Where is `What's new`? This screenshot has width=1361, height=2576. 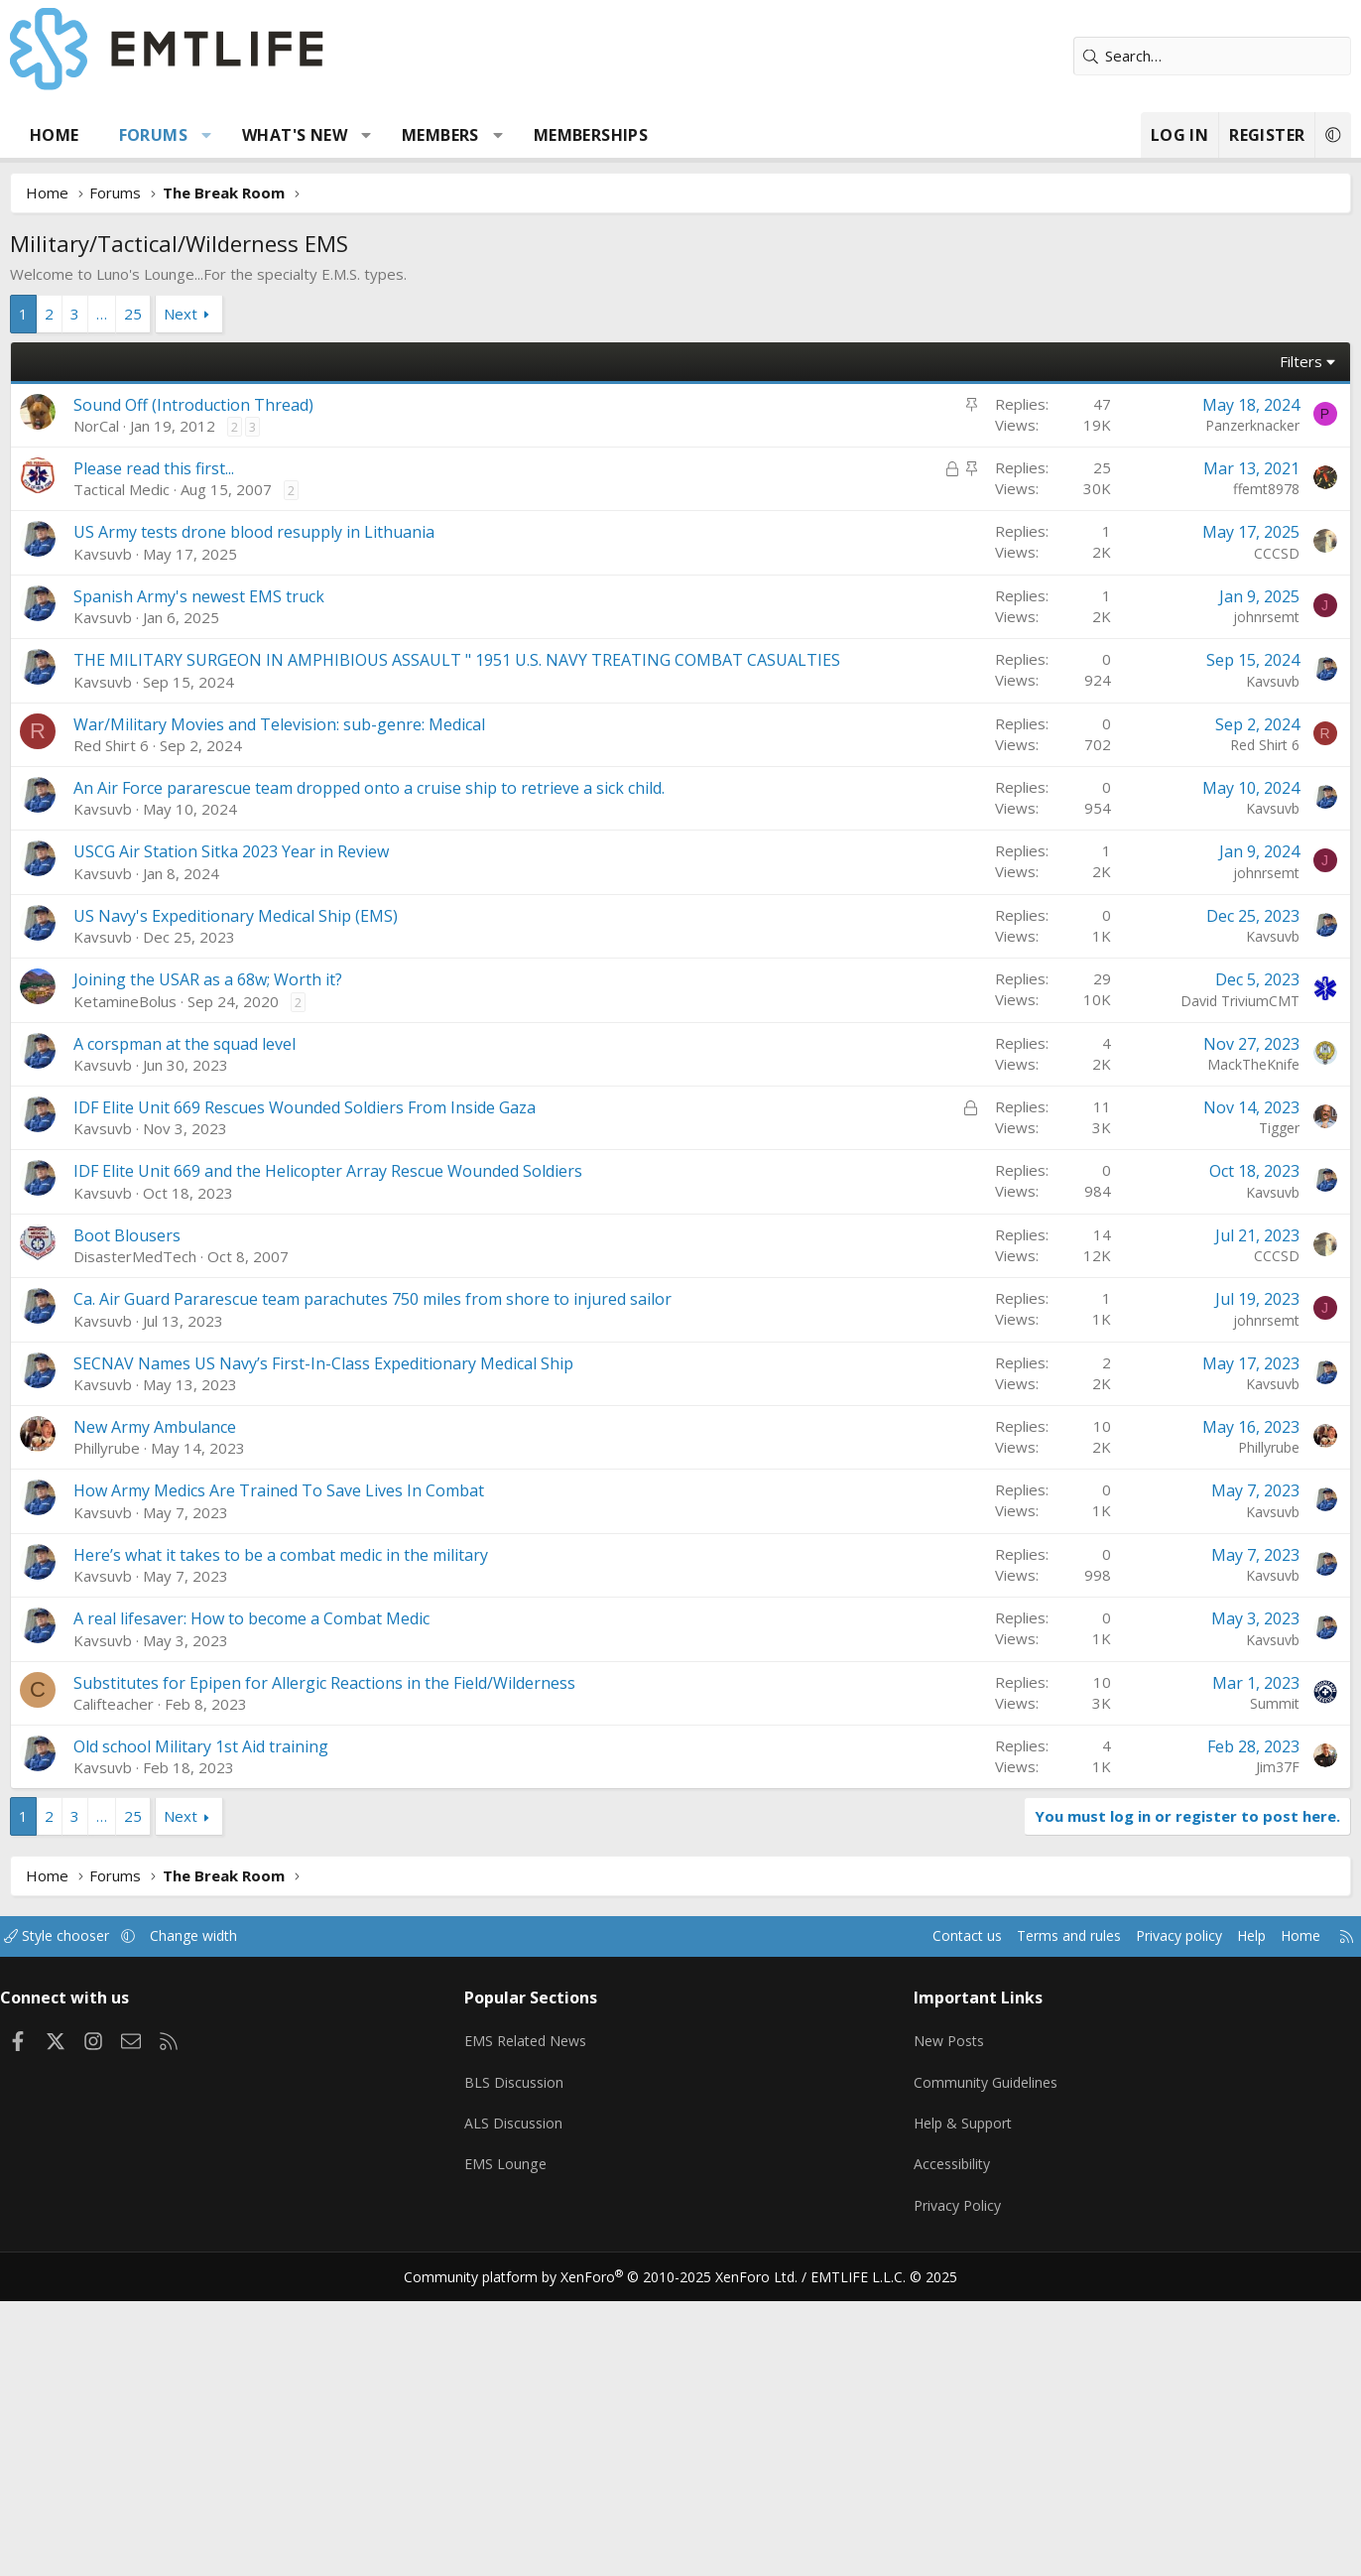 What's new is located at coordinates (335, 135).